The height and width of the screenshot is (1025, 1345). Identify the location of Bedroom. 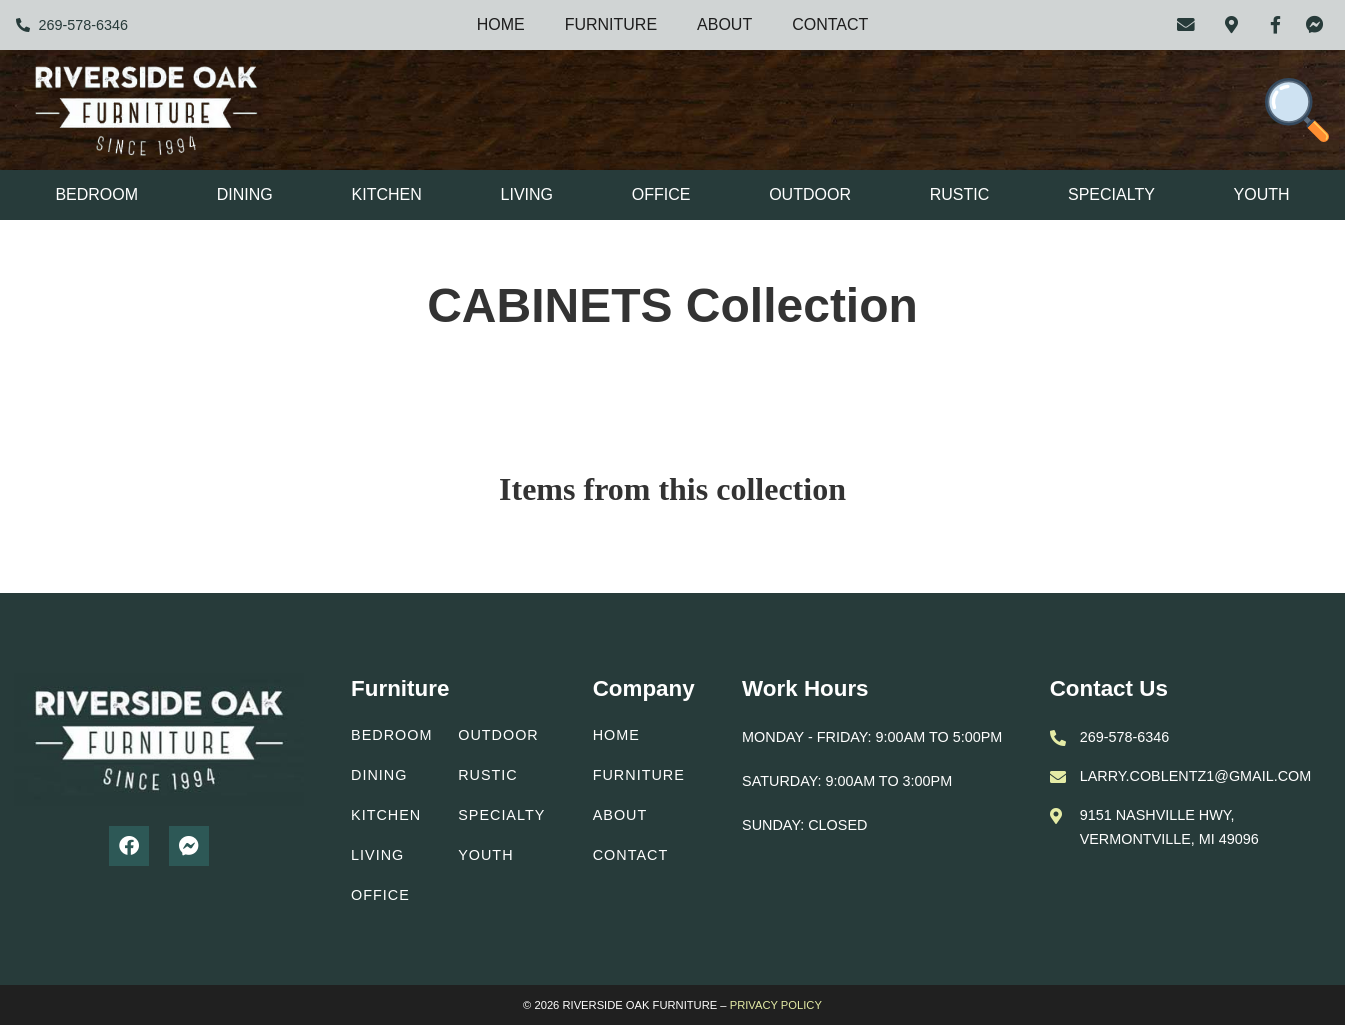
(96, 194).